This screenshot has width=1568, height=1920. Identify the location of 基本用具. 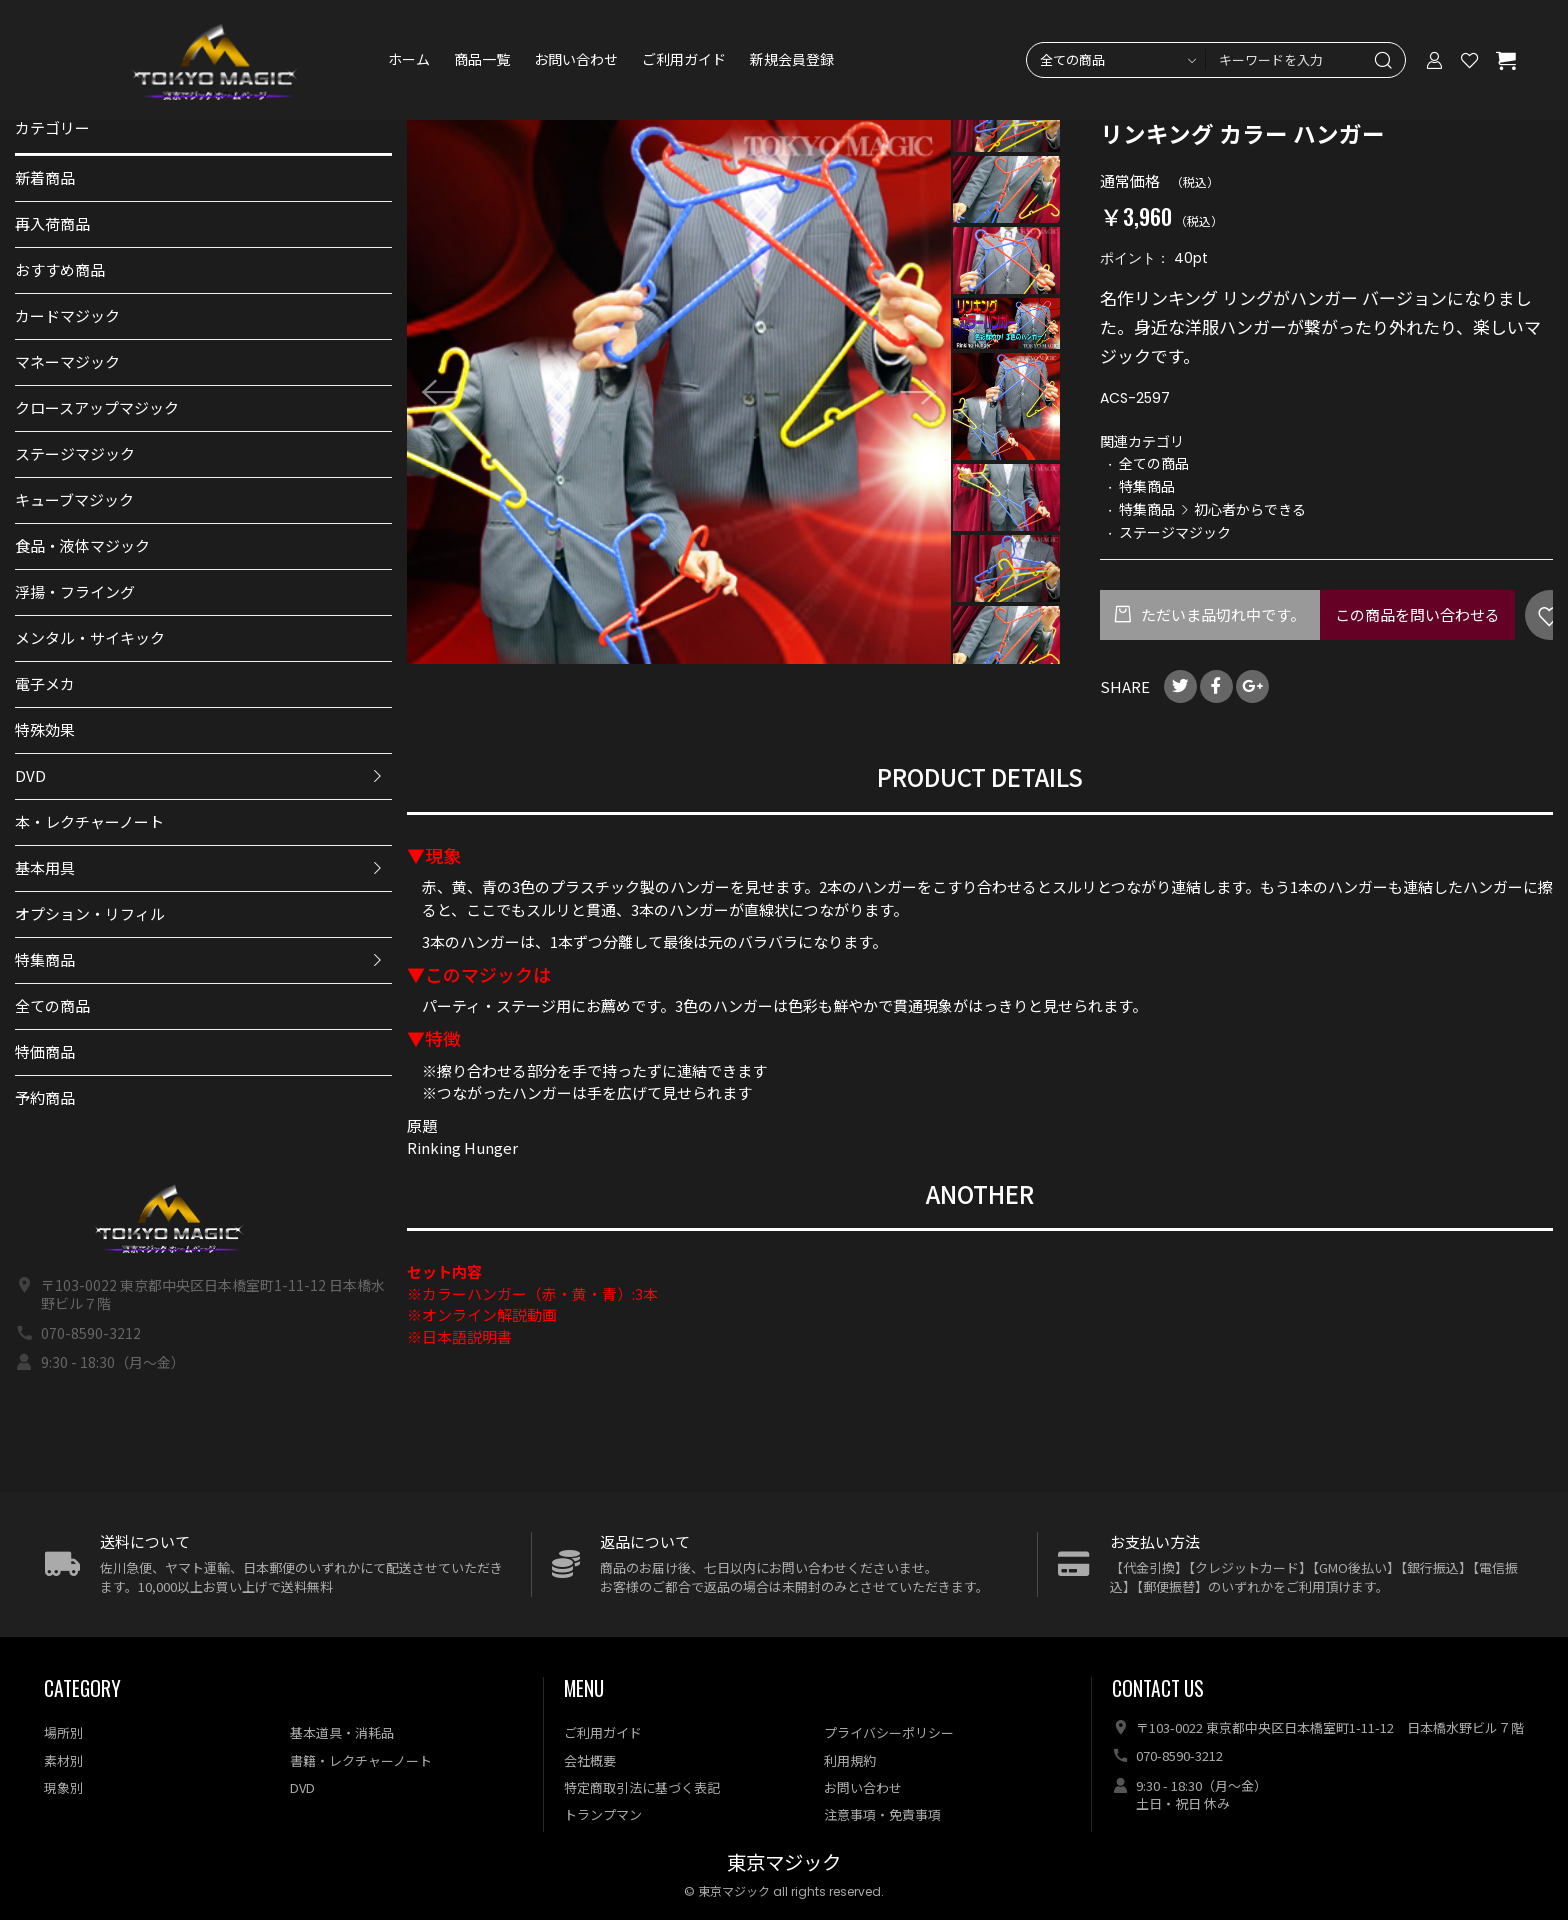
(45, 867).